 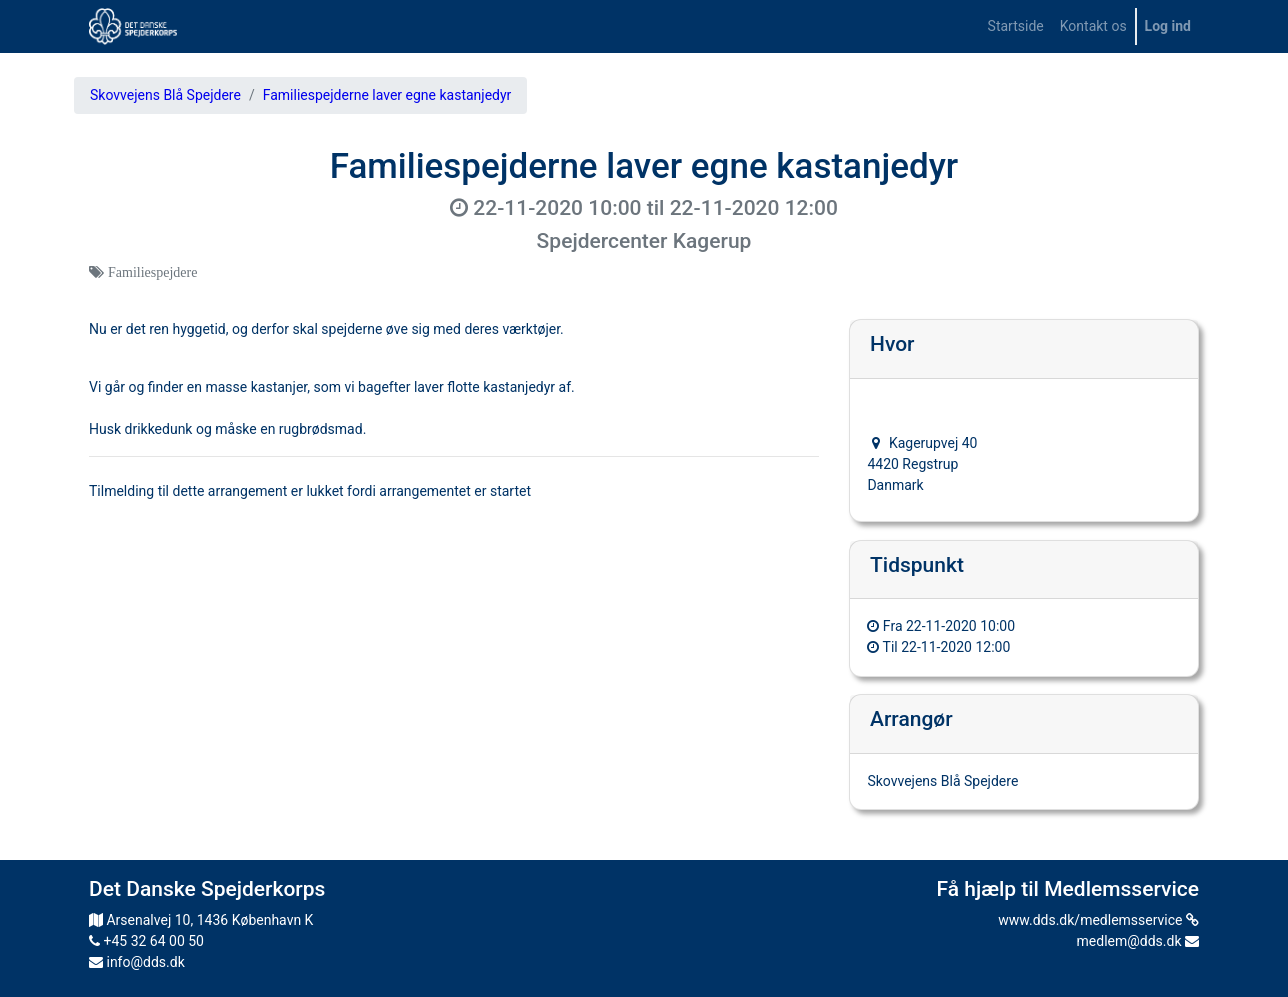 I want to click on www.dds.dk/medlemsservice, so click(x=1098, y=920).